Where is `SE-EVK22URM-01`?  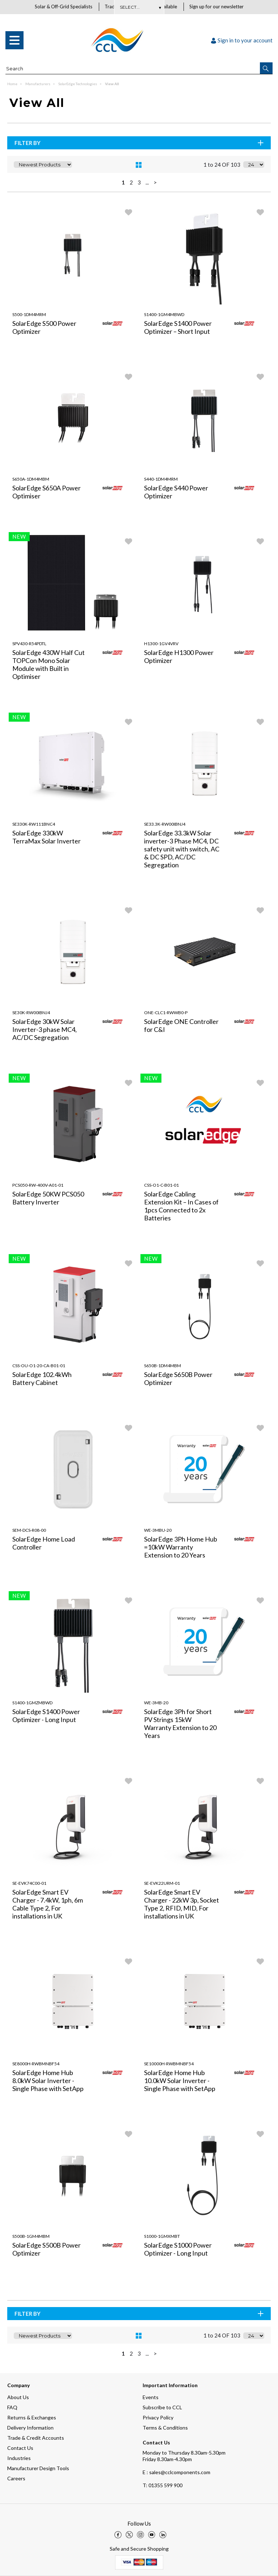
SE-EVK22URM-01 is located at coordinates (162, 1883).